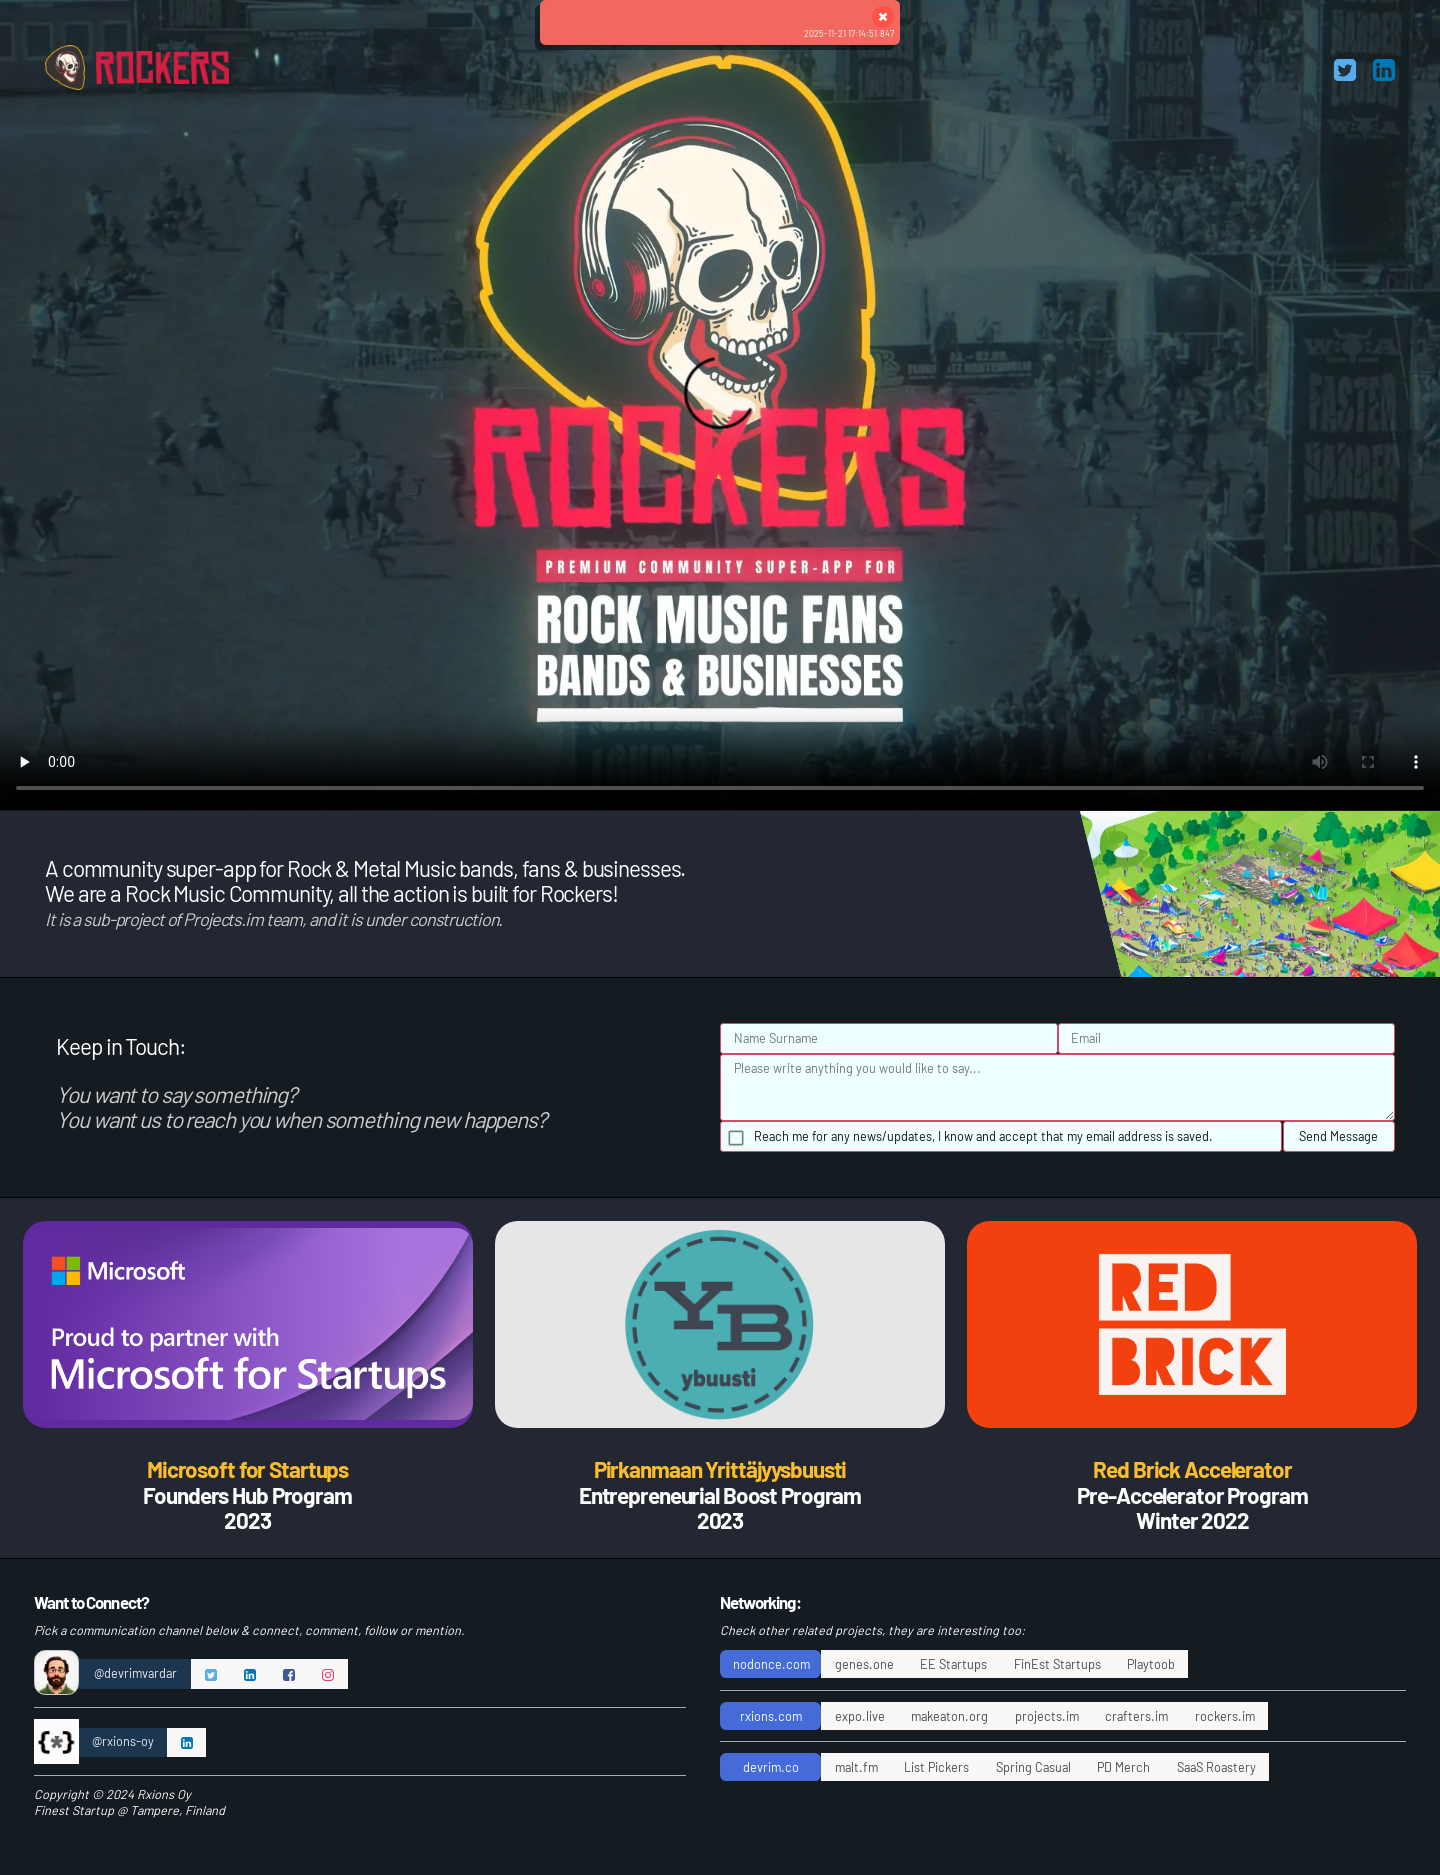 Image resolution: width=1440 pixels, height=1875 pixels. Describe the element at coordinates (1136, 1716) in the screenshot. I see `crafters.im` at that location.